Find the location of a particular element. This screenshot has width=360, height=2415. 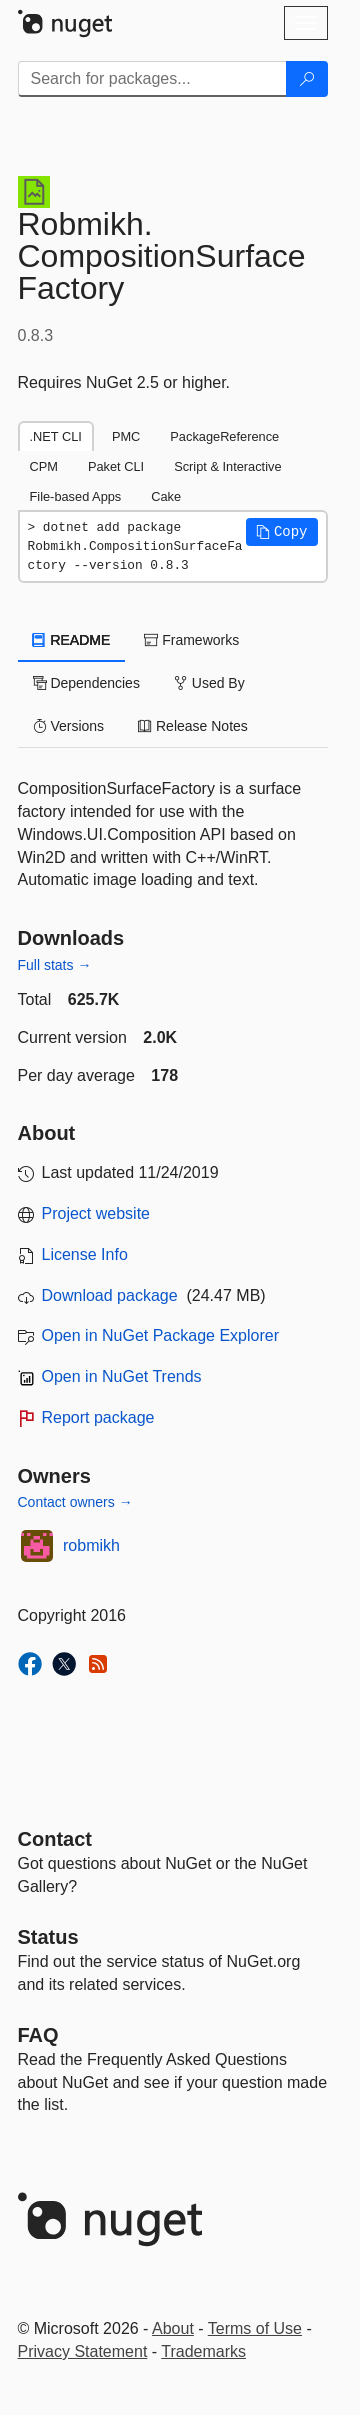

Project website is located at coordinates (96, 1213).